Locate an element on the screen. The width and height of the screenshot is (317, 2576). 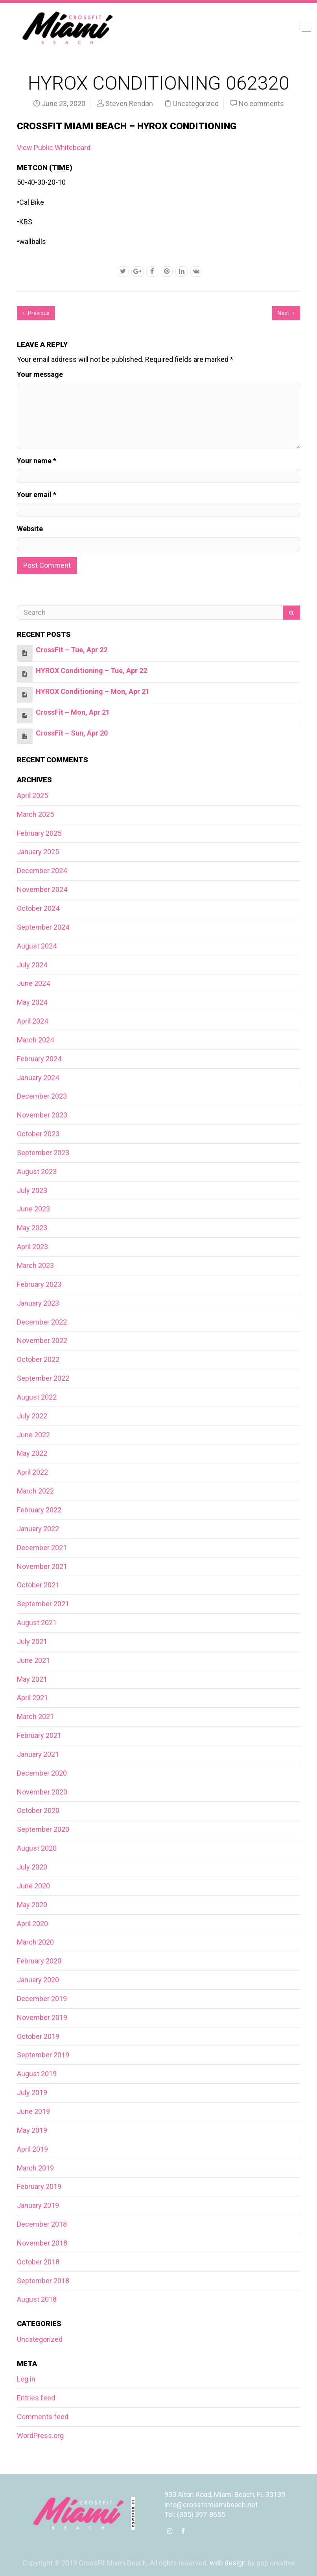
March 2019 is located at coordinates (35, 2168).